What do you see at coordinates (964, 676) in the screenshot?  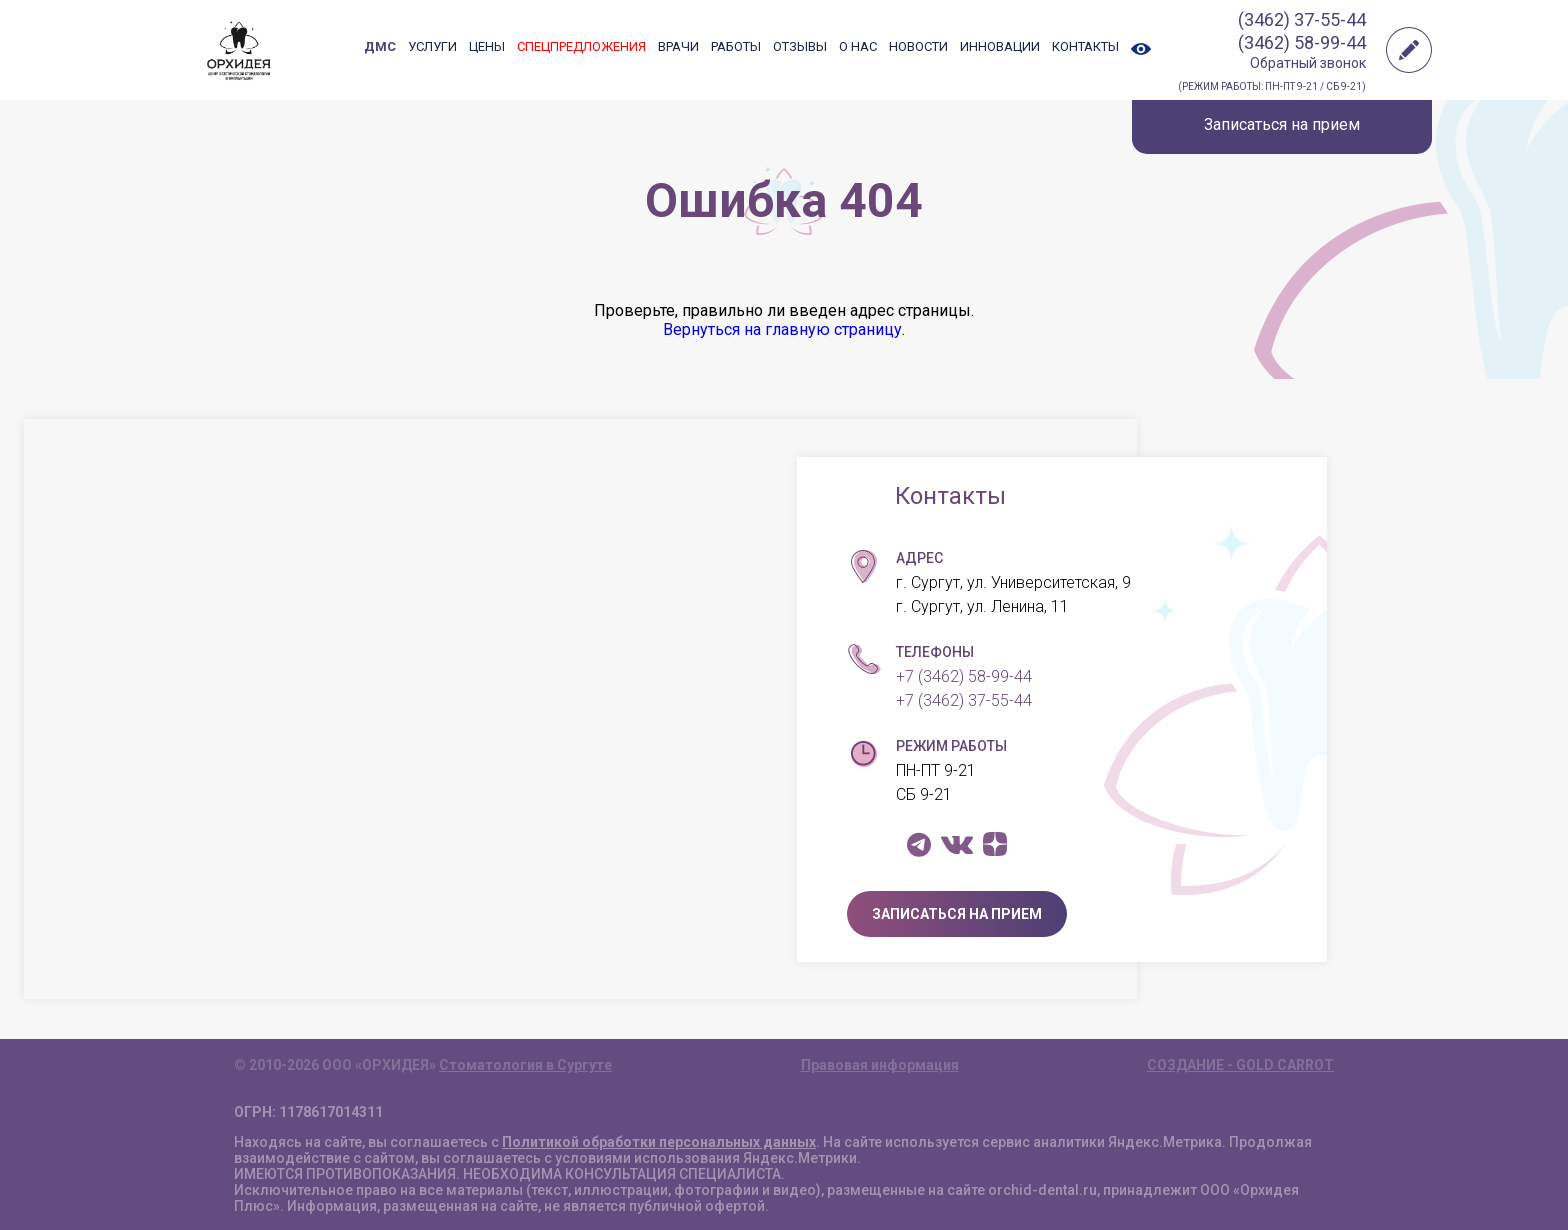 I see `+7 (3462) 58-99-44` at bounding box center [964, 676].